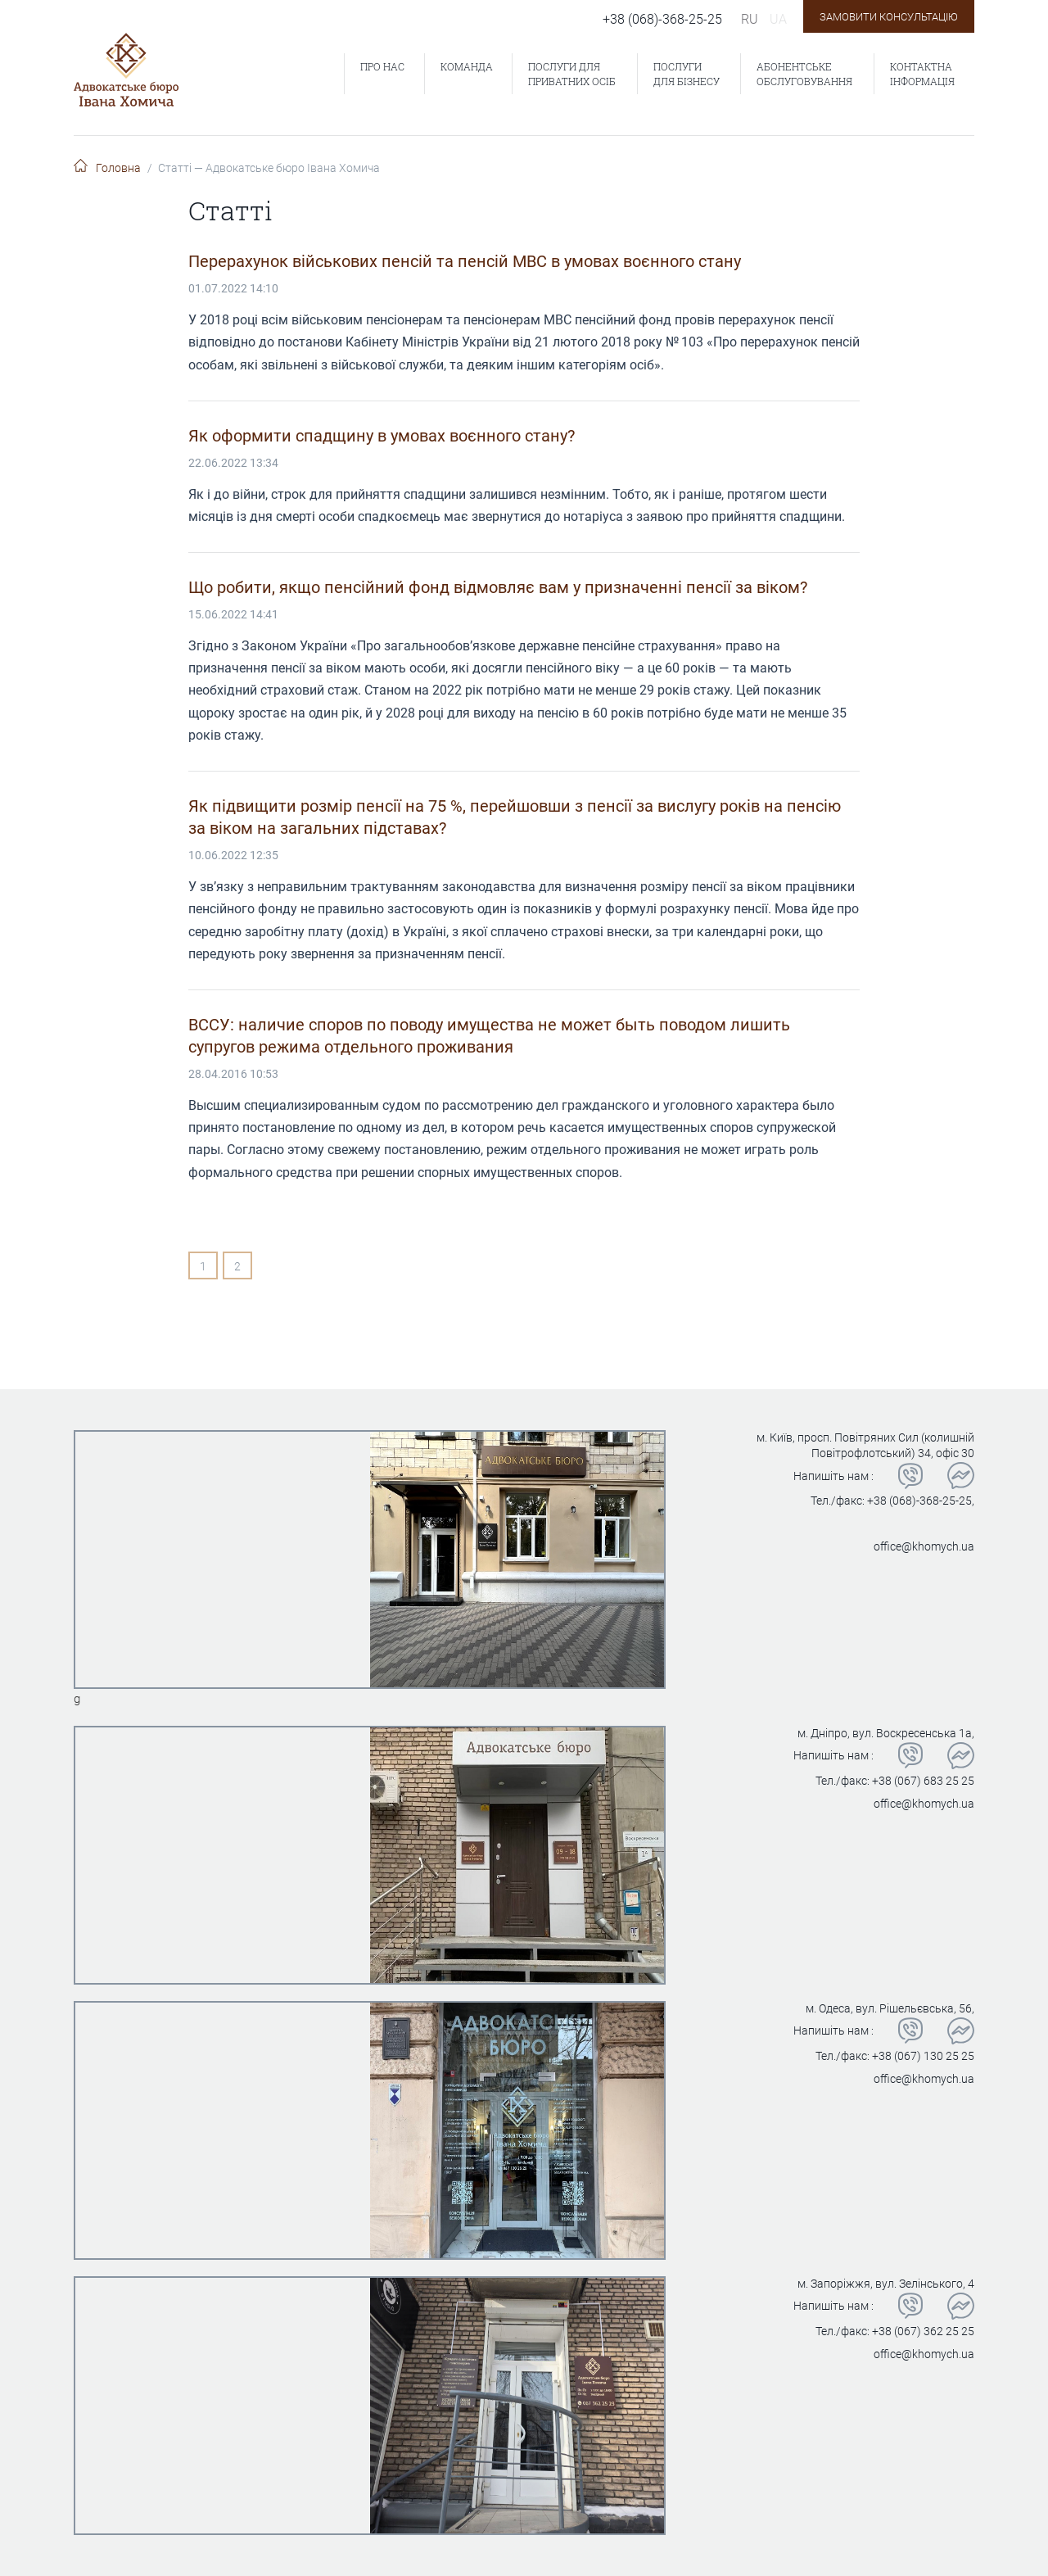  I want to click on ua, so click(778, 19).